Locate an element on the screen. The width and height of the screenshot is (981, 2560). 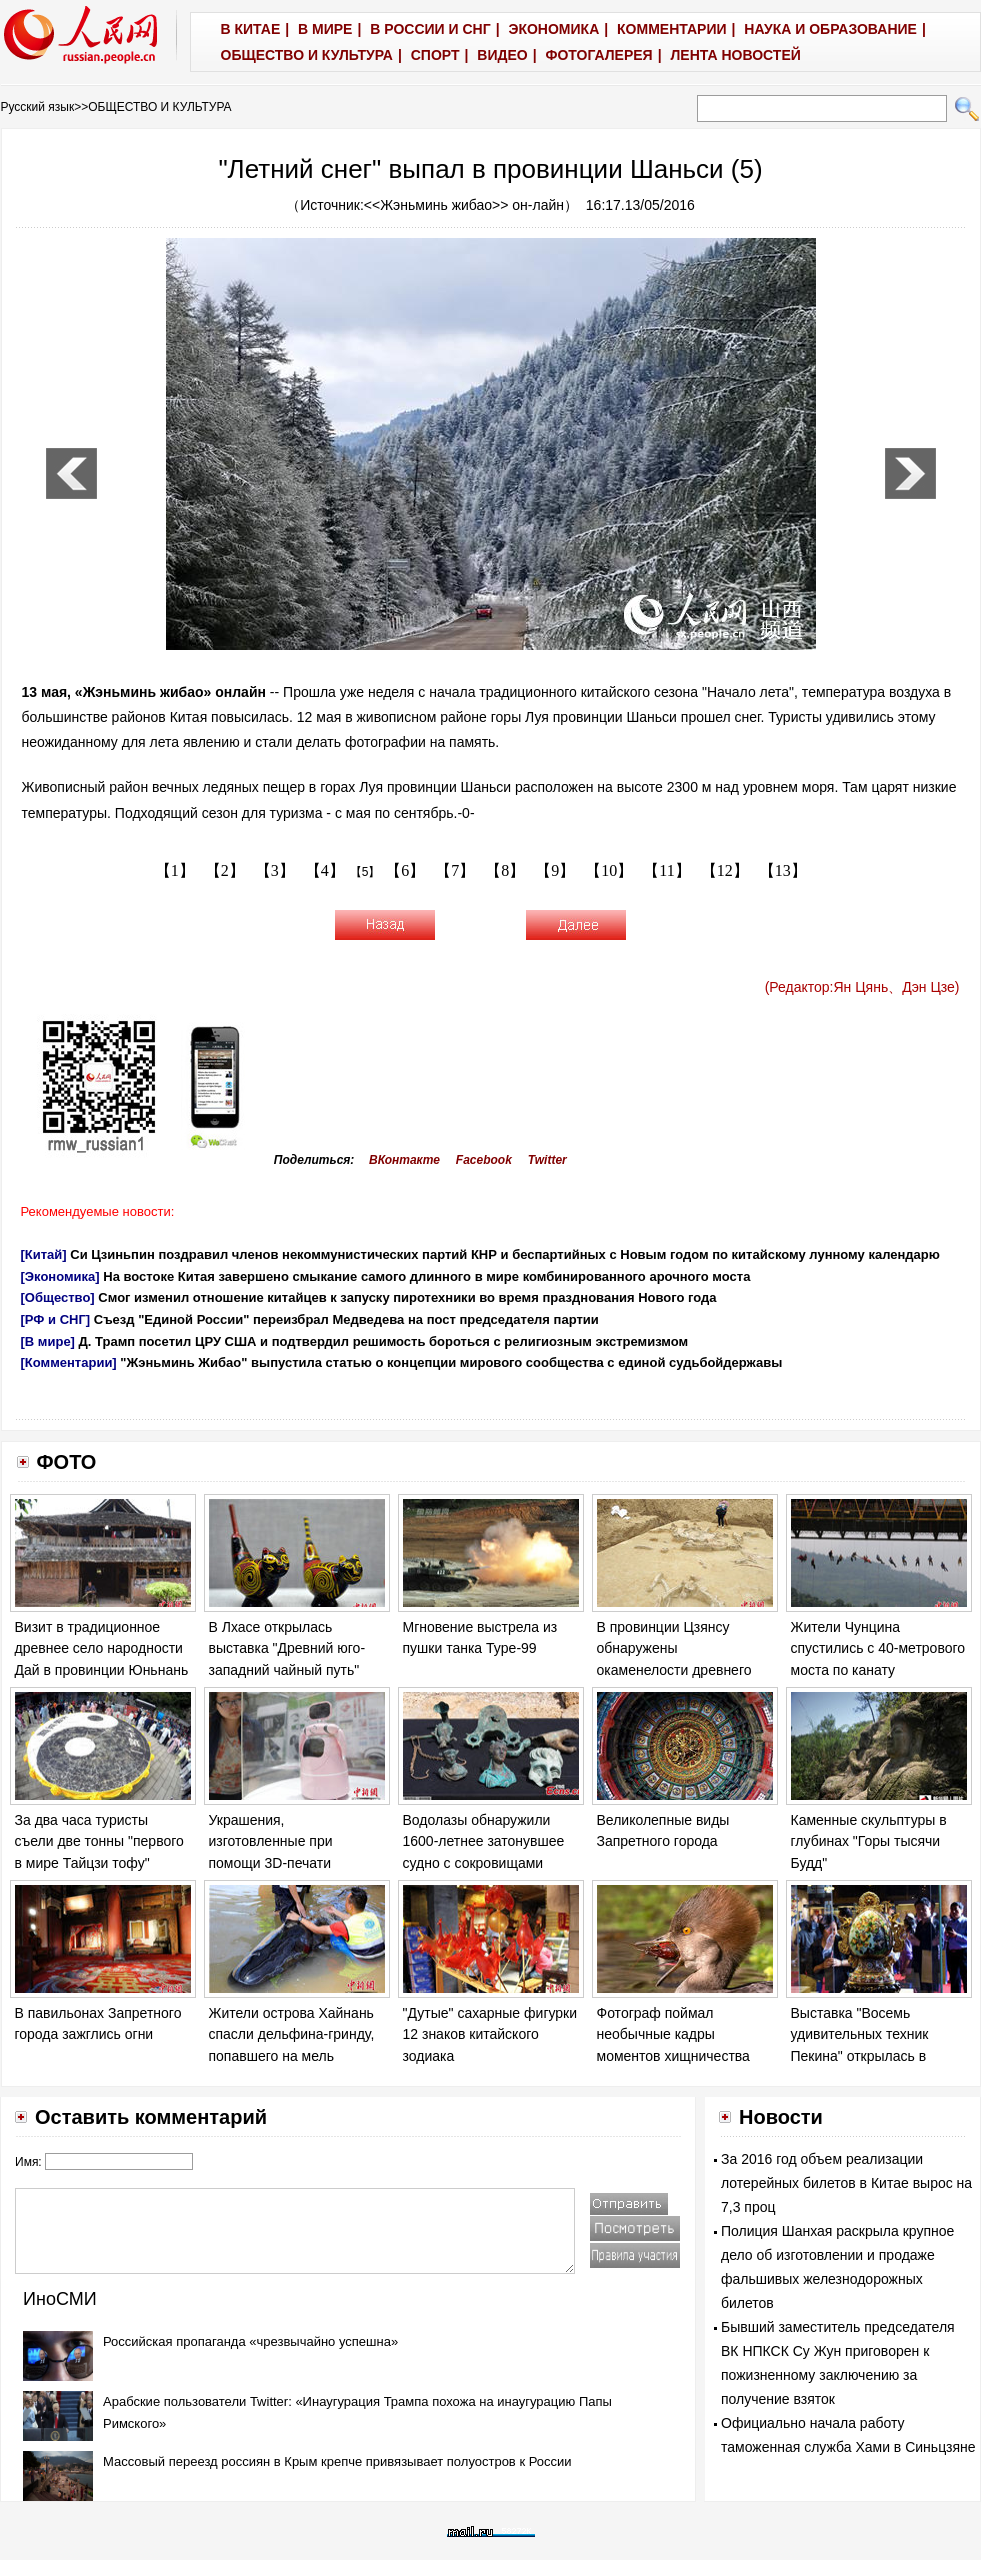
Визит в традиционное древнее село народности Дай в провинции Юньнань is located at coordinates (102, 1648).